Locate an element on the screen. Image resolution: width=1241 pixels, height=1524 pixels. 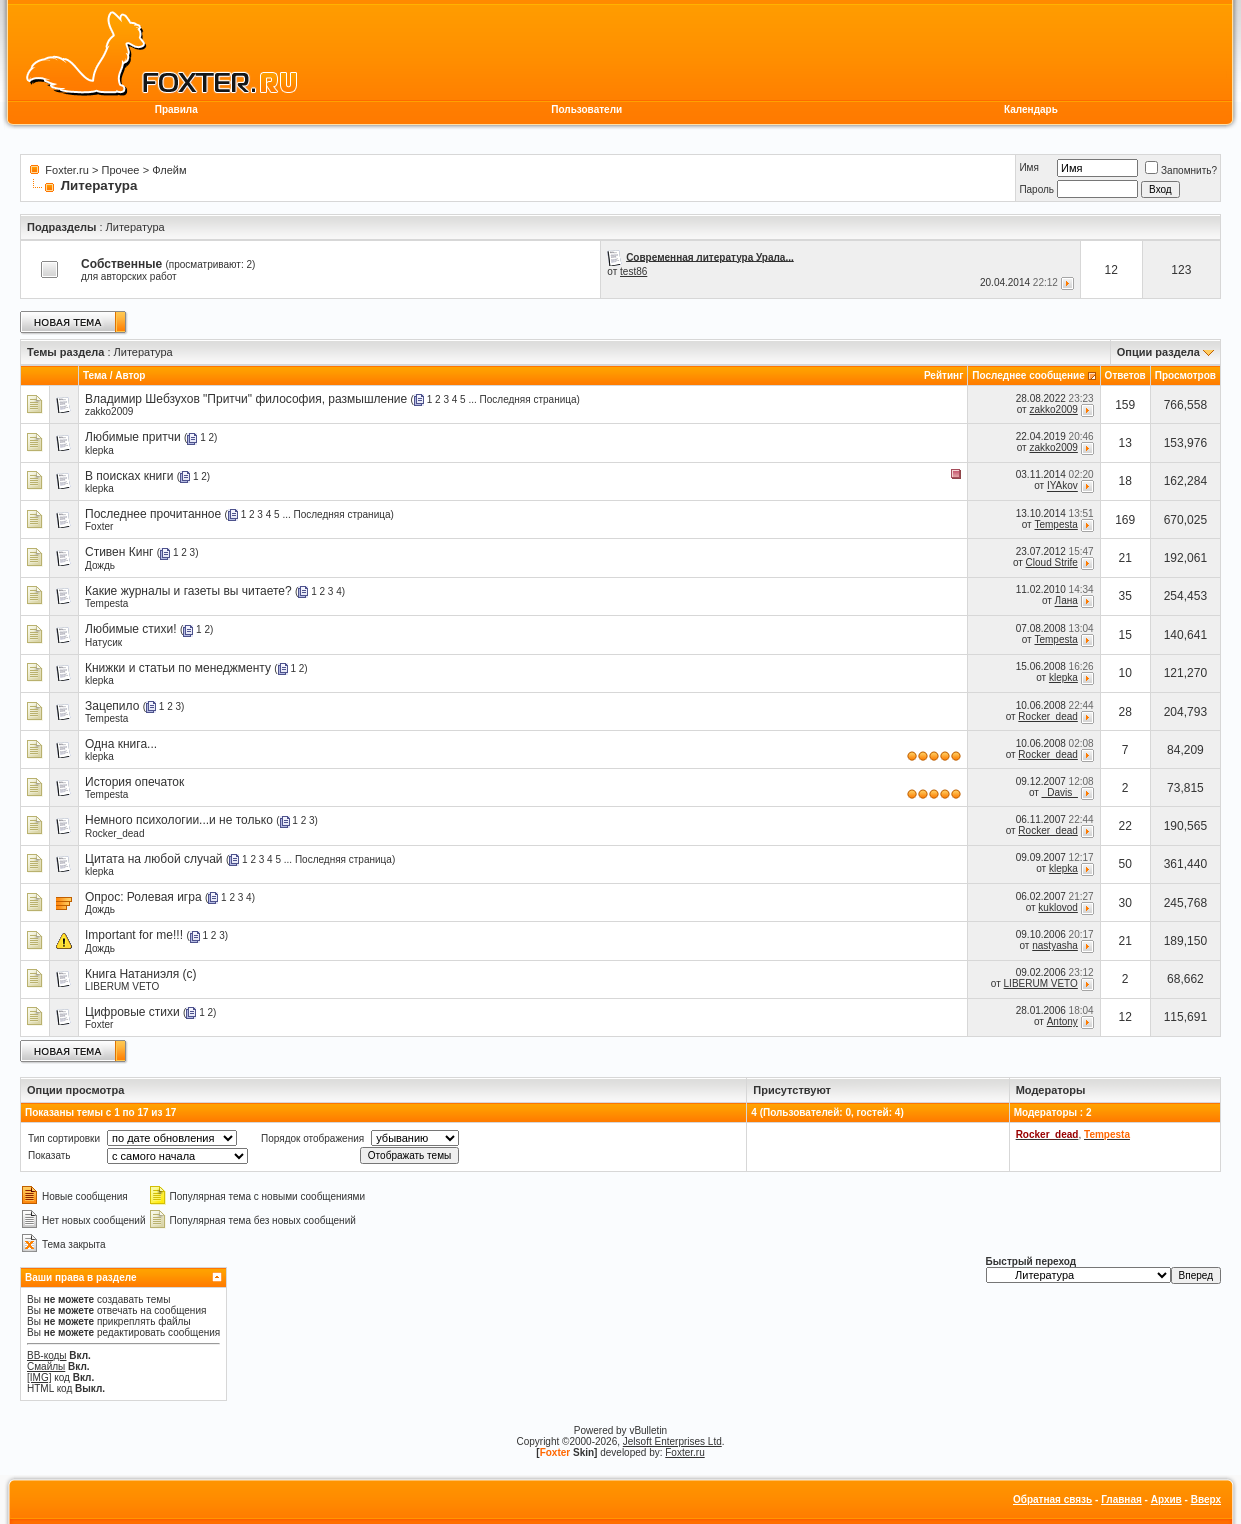
Книжки и статьи по менеджменту is located at coordinates (178, 668).